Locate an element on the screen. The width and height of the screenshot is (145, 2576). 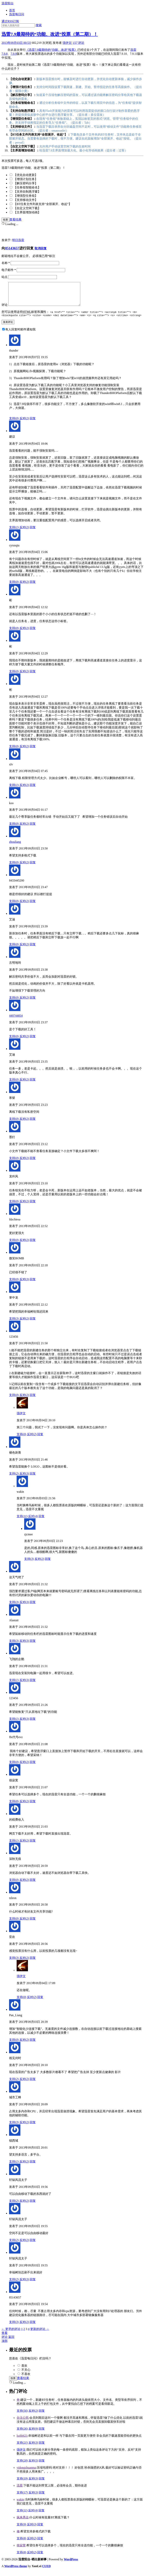
回复 is located at coordinates (42, 2415).